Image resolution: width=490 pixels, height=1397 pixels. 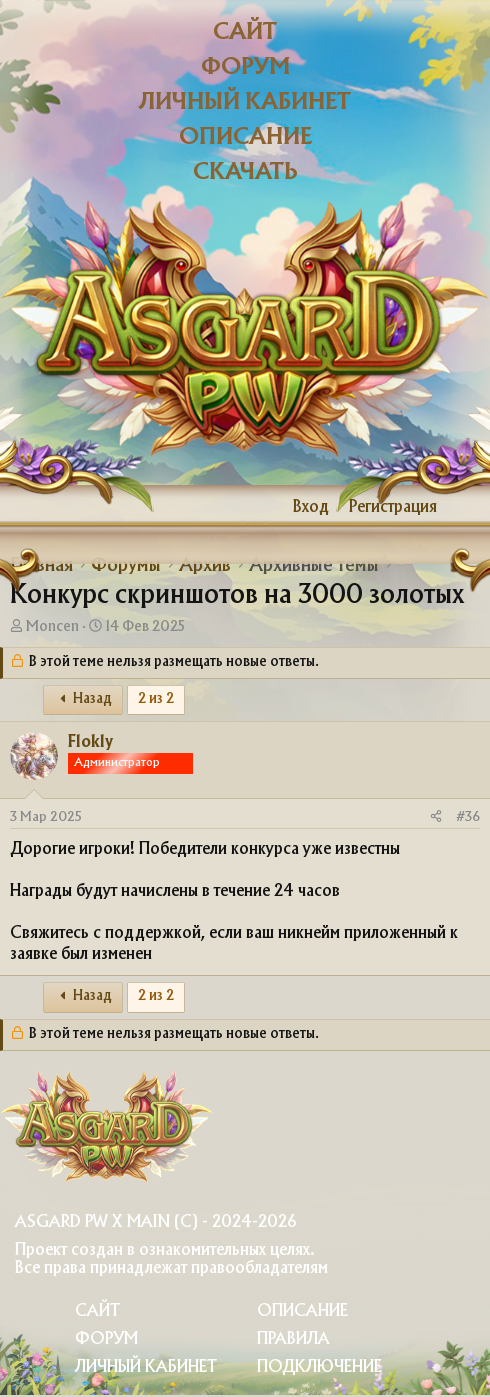 I want to click on #36, so click(x=468, y=817).